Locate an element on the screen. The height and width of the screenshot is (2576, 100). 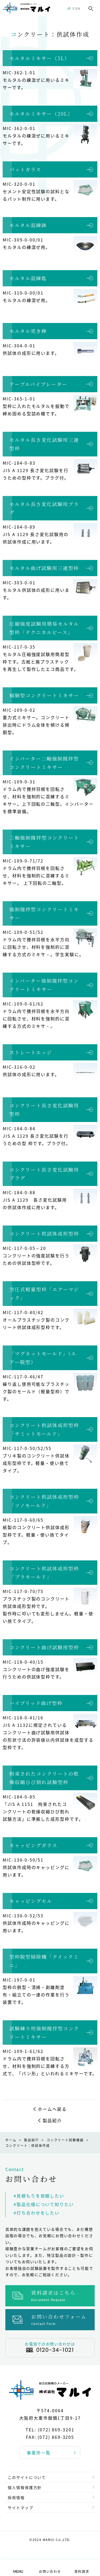
ハイブリッド曲げ型枠 is located at coordinates (36, 1702).